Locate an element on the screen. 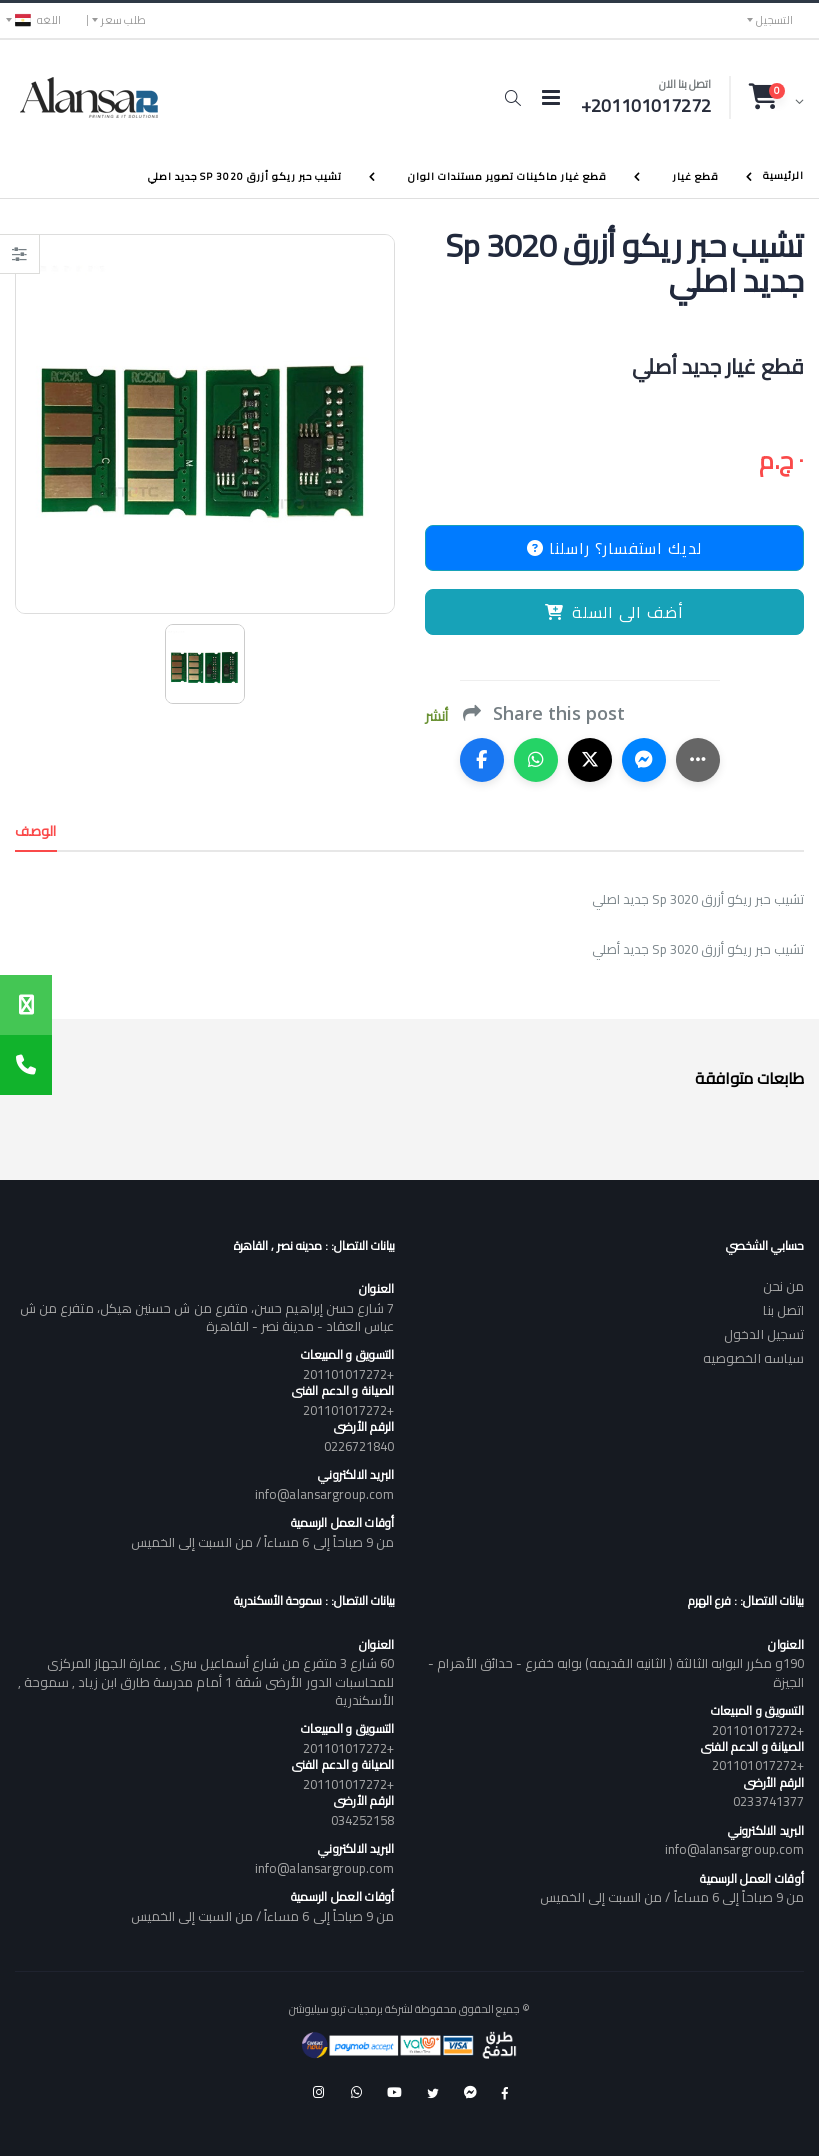 This screenshot has width=819, height=2156. الوصف [tab] is located at coordinates (36, 831).